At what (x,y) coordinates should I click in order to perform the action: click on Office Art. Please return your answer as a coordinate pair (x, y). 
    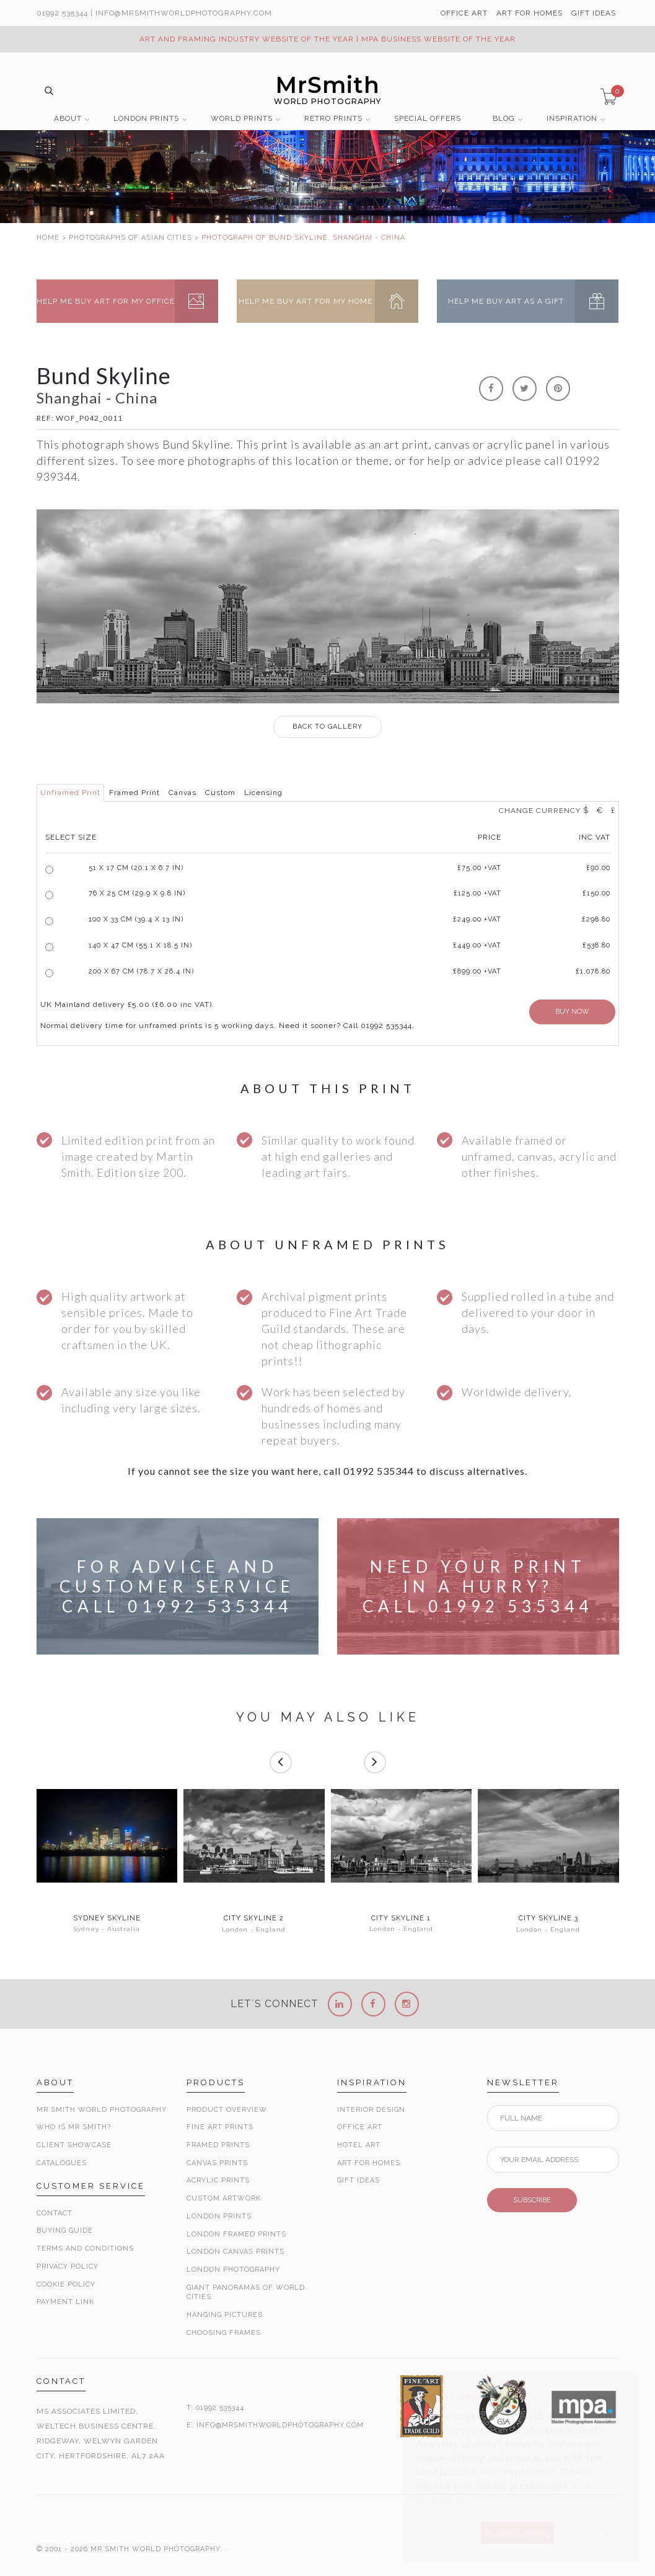
    Looking at the image, I should click on (359, 2127).